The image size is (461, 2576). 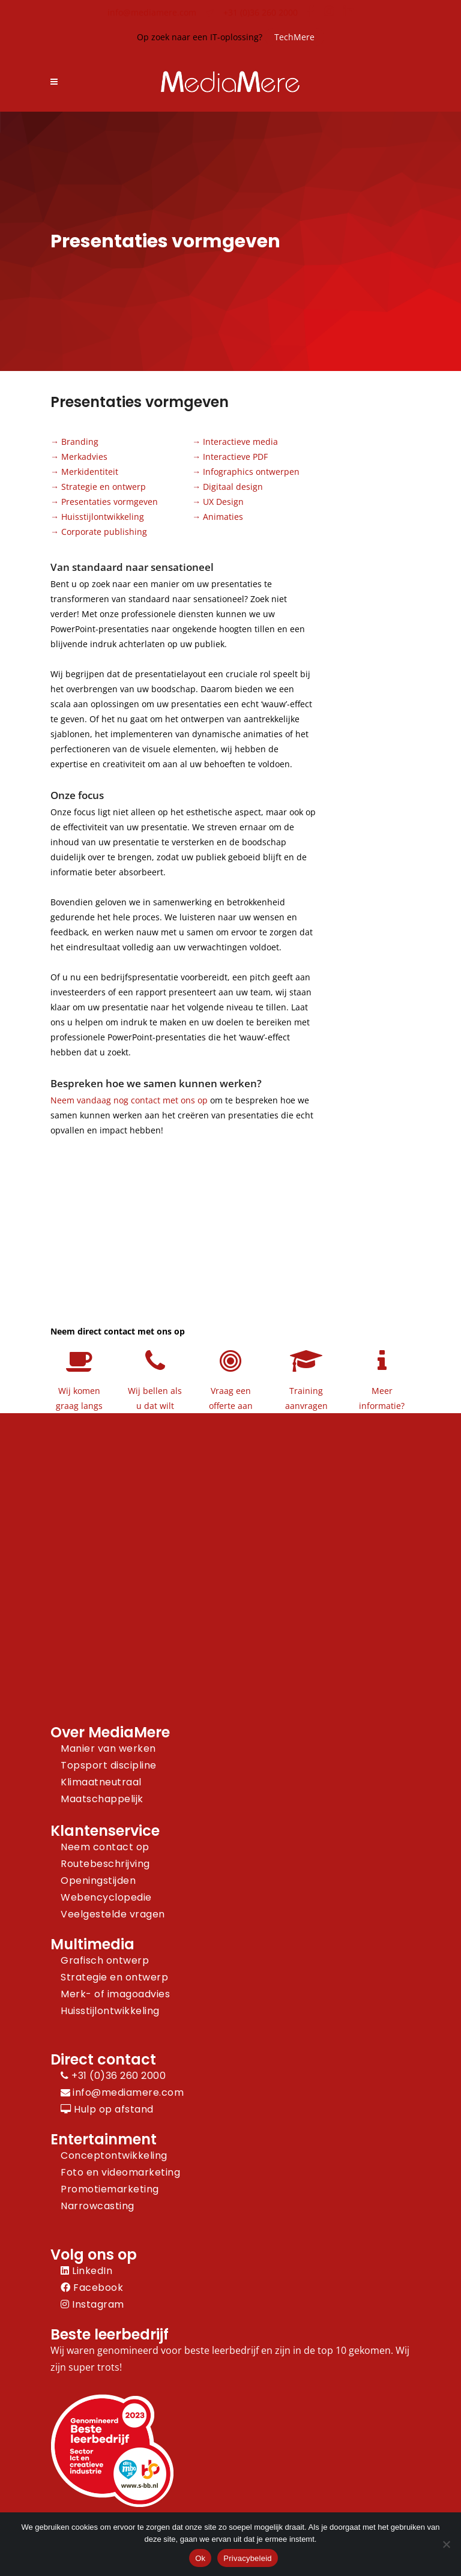 I want to click on Merk- of imagoadvies, so click(x=115, y=1994).